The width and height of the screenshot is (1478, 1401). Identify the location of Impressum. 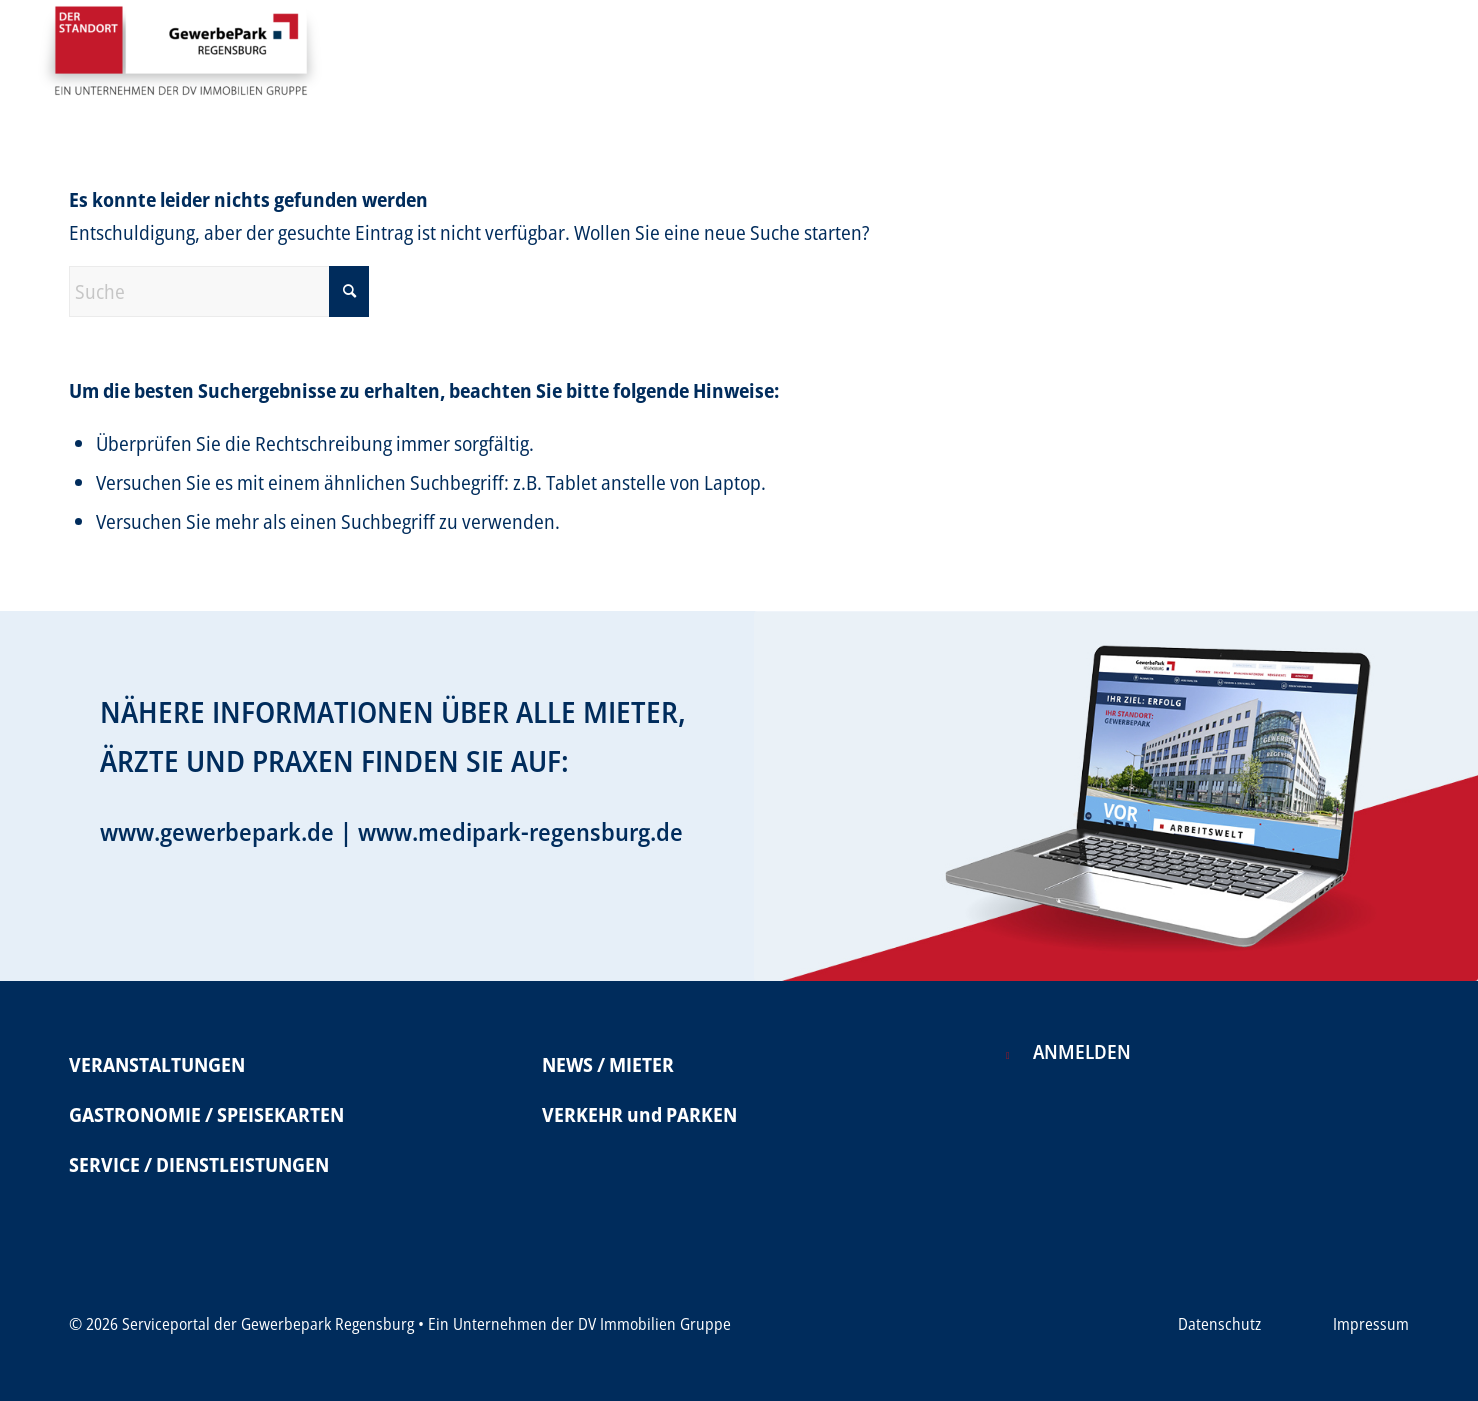
(1371, 1324).